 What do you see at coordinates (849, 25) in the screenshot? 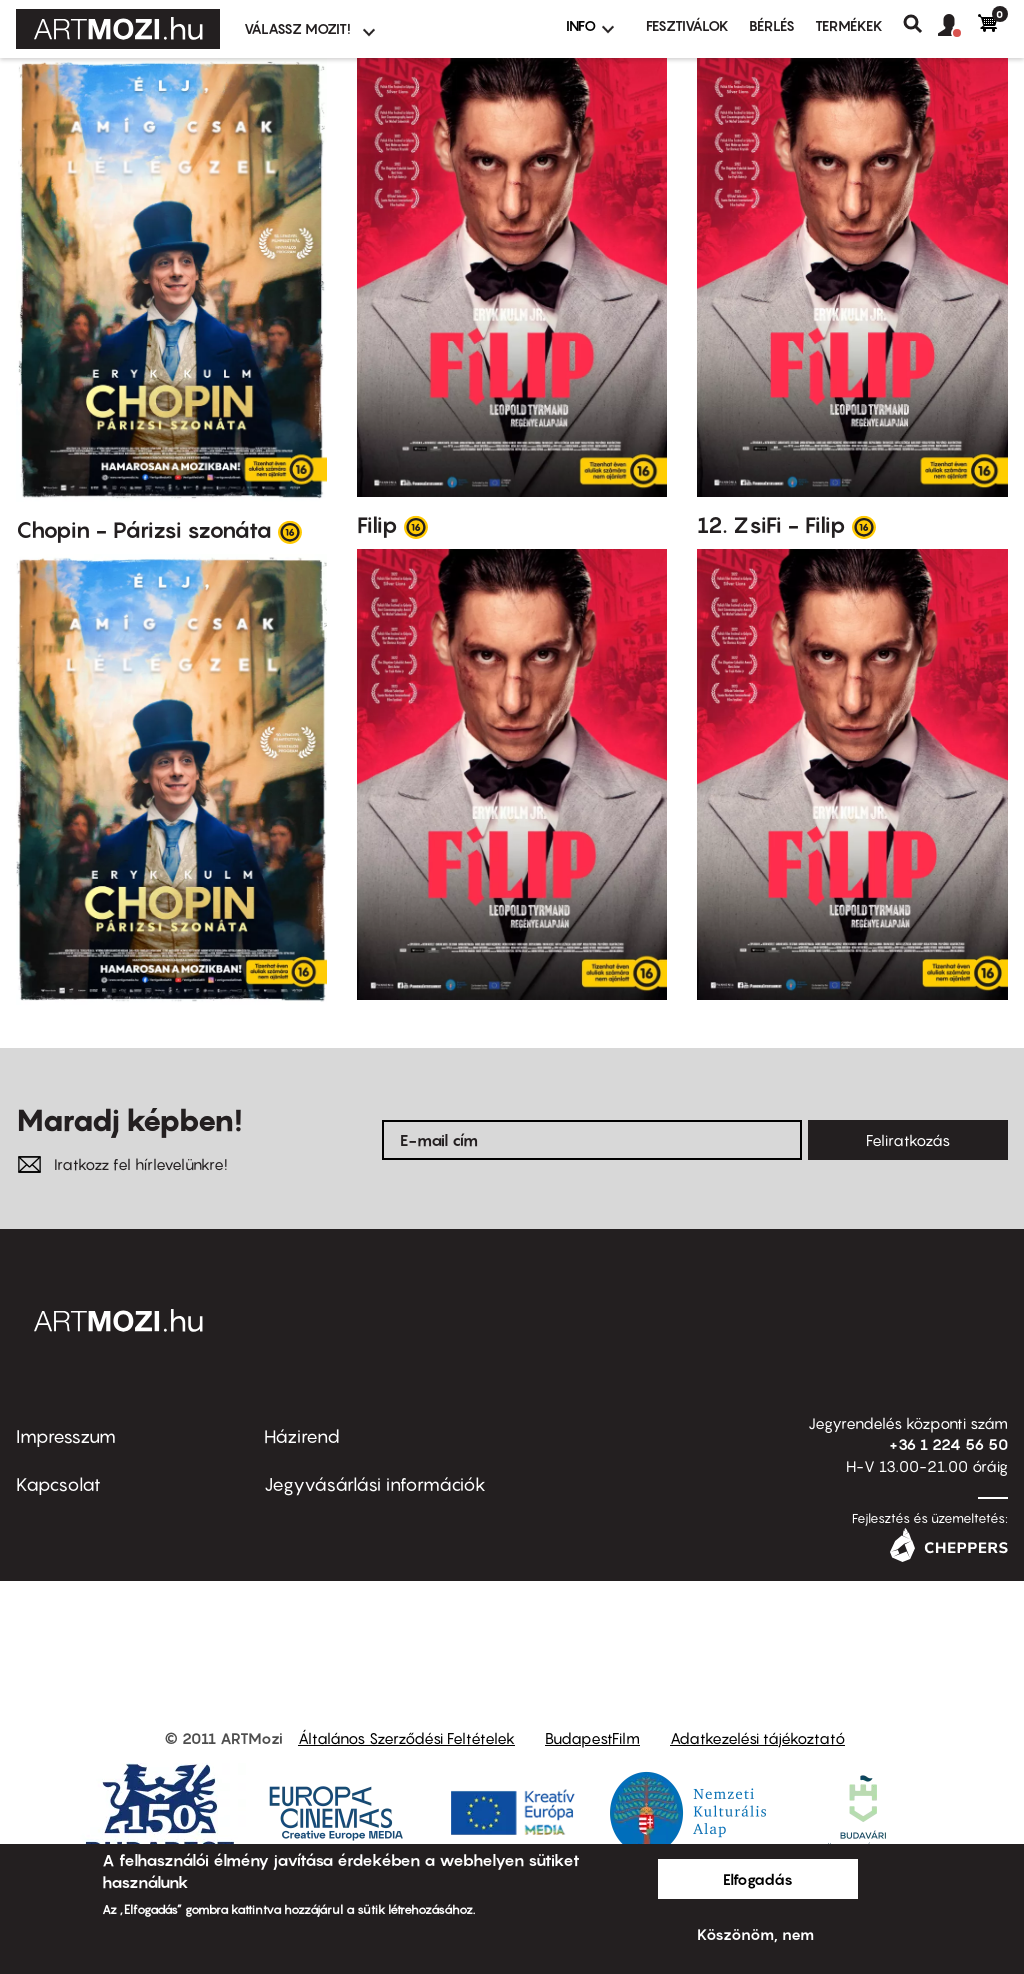
I see `Termékek` at bounding box center [849, 25].